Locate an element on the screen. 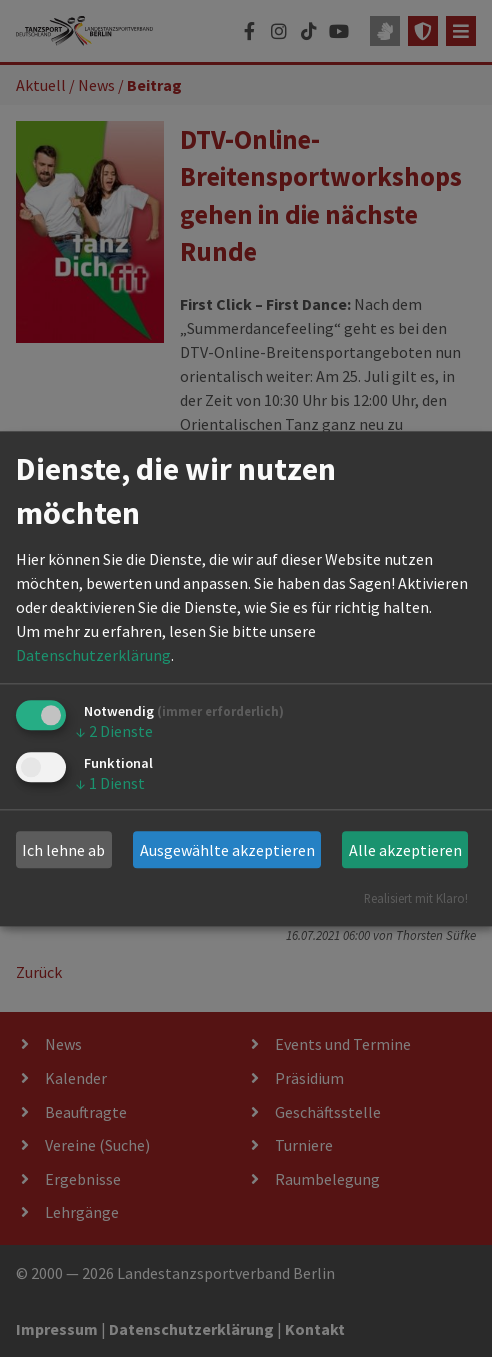 Image resolution: width=492 pixels, height=1357 pixels. 1 Dienst is located at coordinates (110, 784).